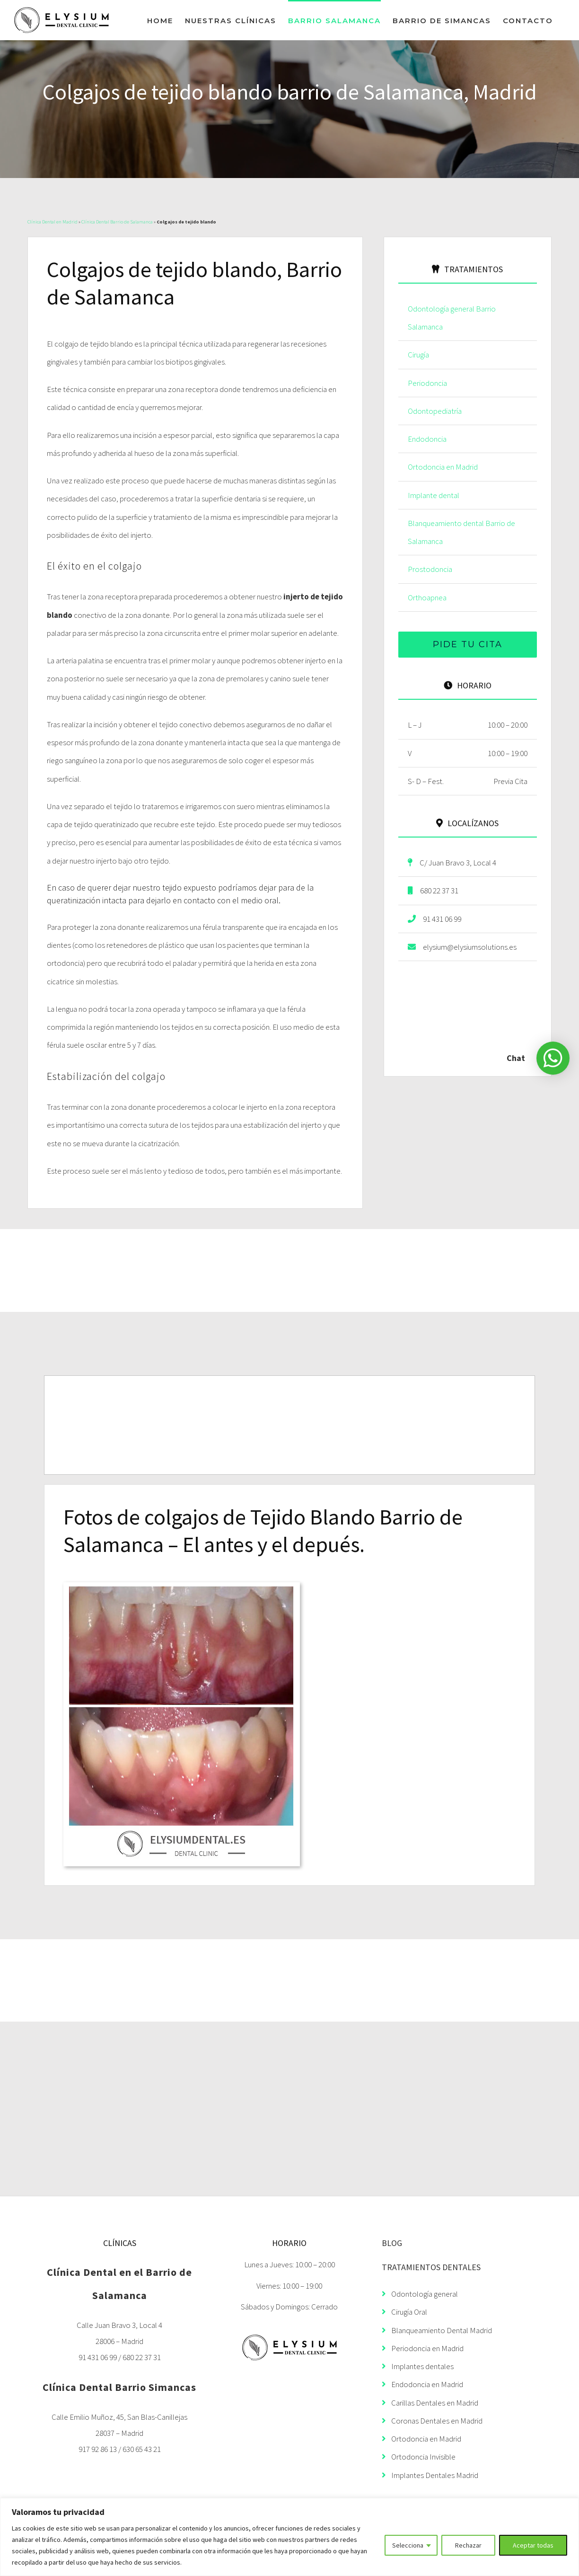 The image size is (579, 2576). What do you see at coordinates (420, 2294) in the screenshot?
I see `Odontología general` at bounding box center [420, 2294].